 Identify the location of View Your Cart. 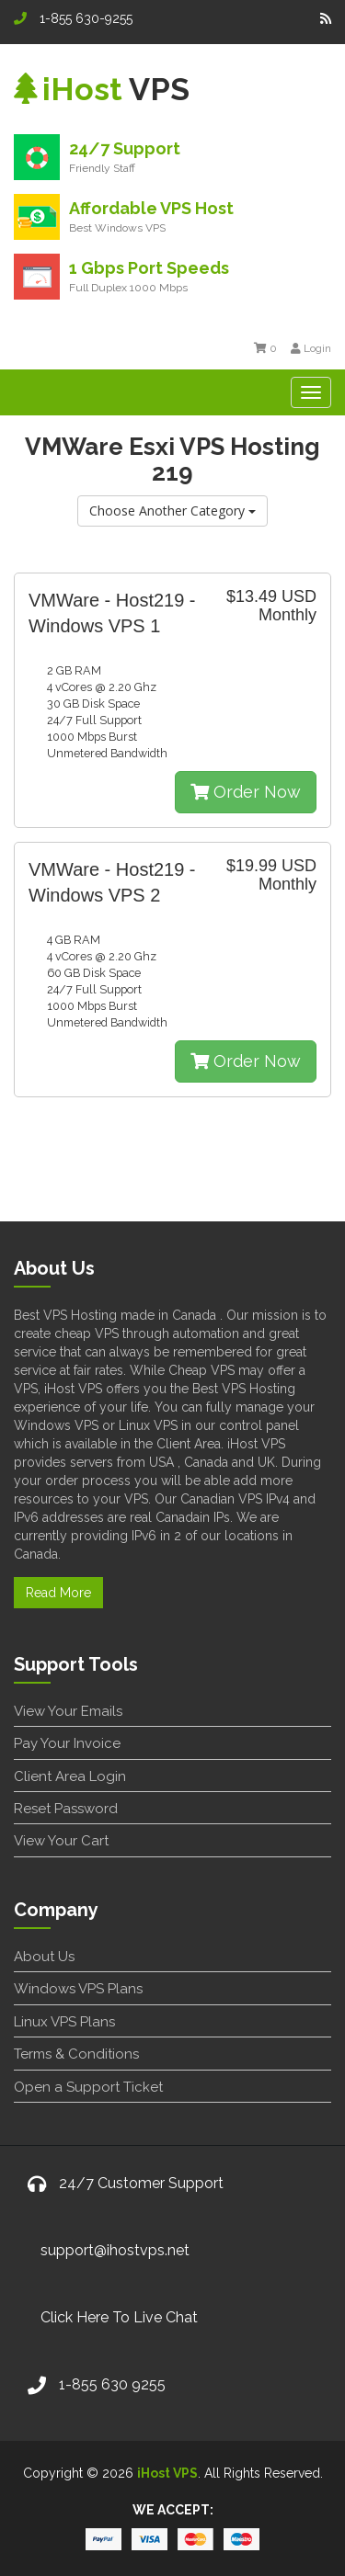
(61, 1841).